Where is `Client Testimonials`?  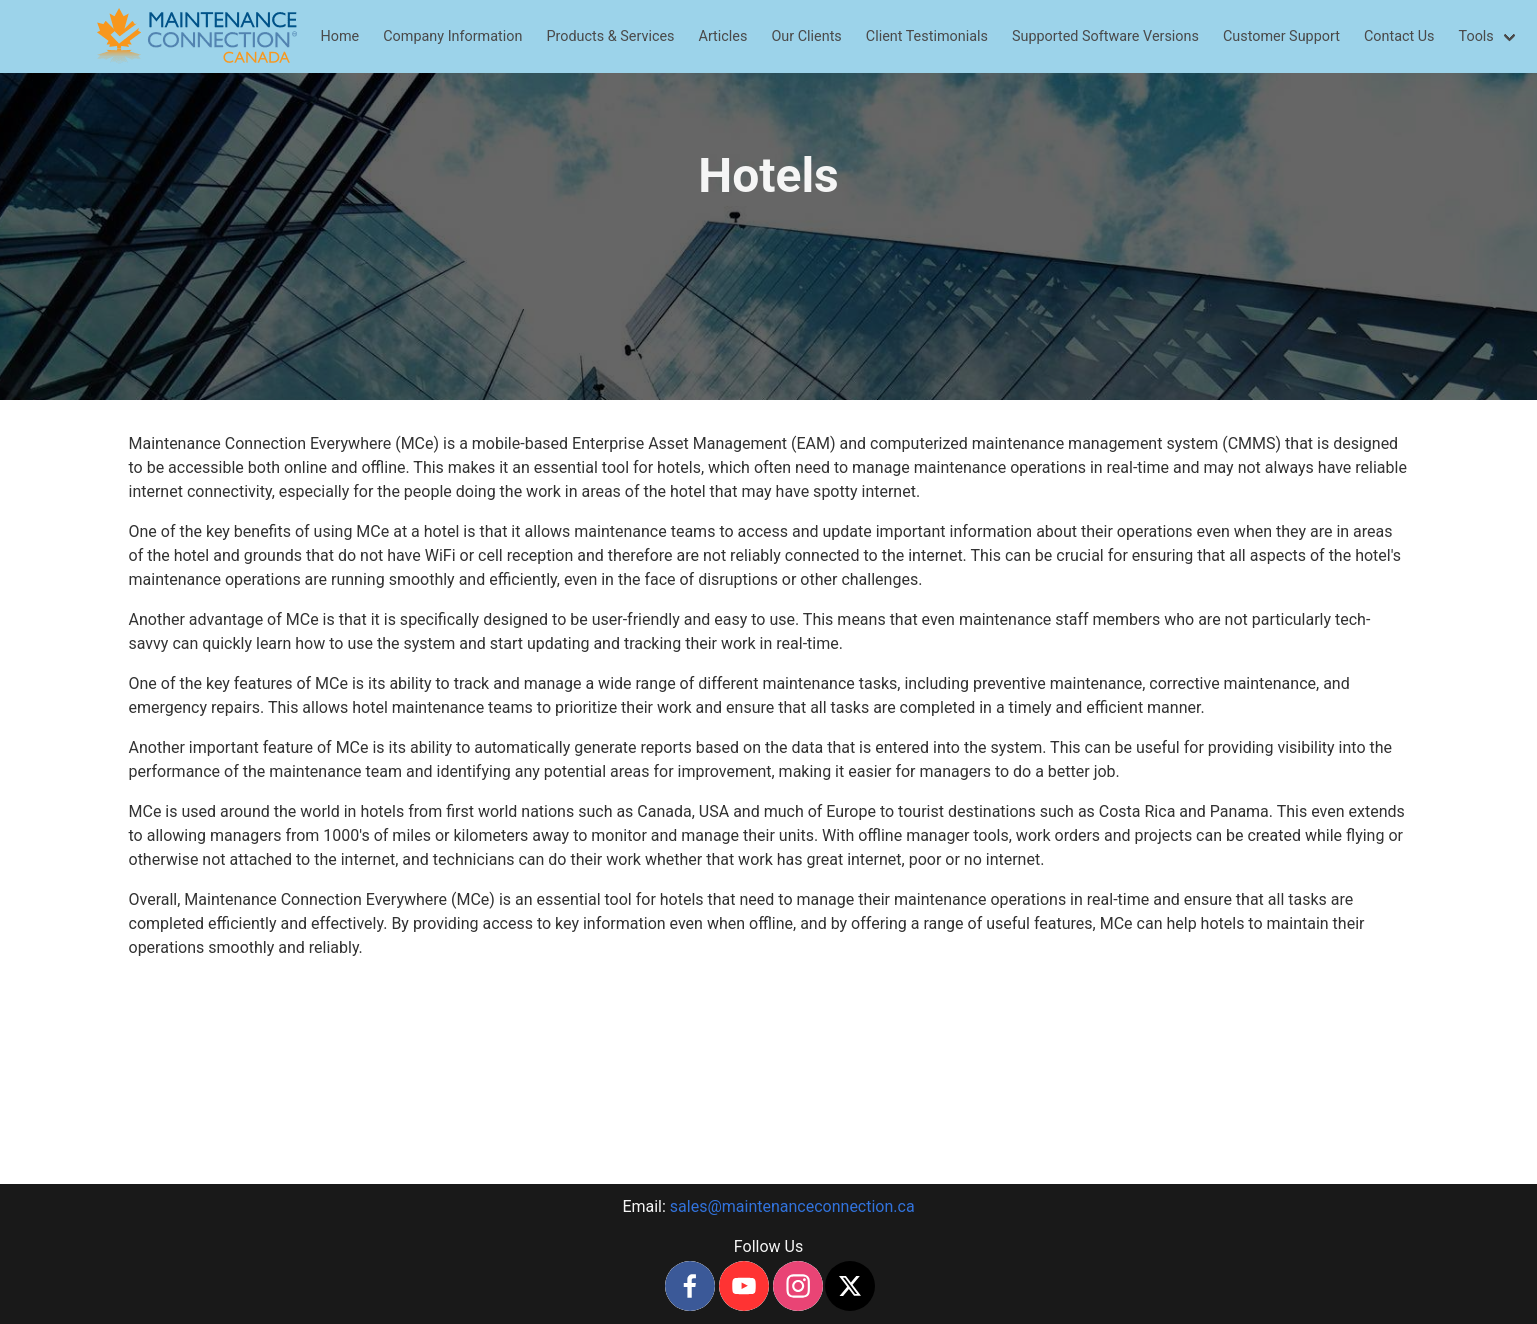
Client Testimonials is located at coordinates (927, 36).